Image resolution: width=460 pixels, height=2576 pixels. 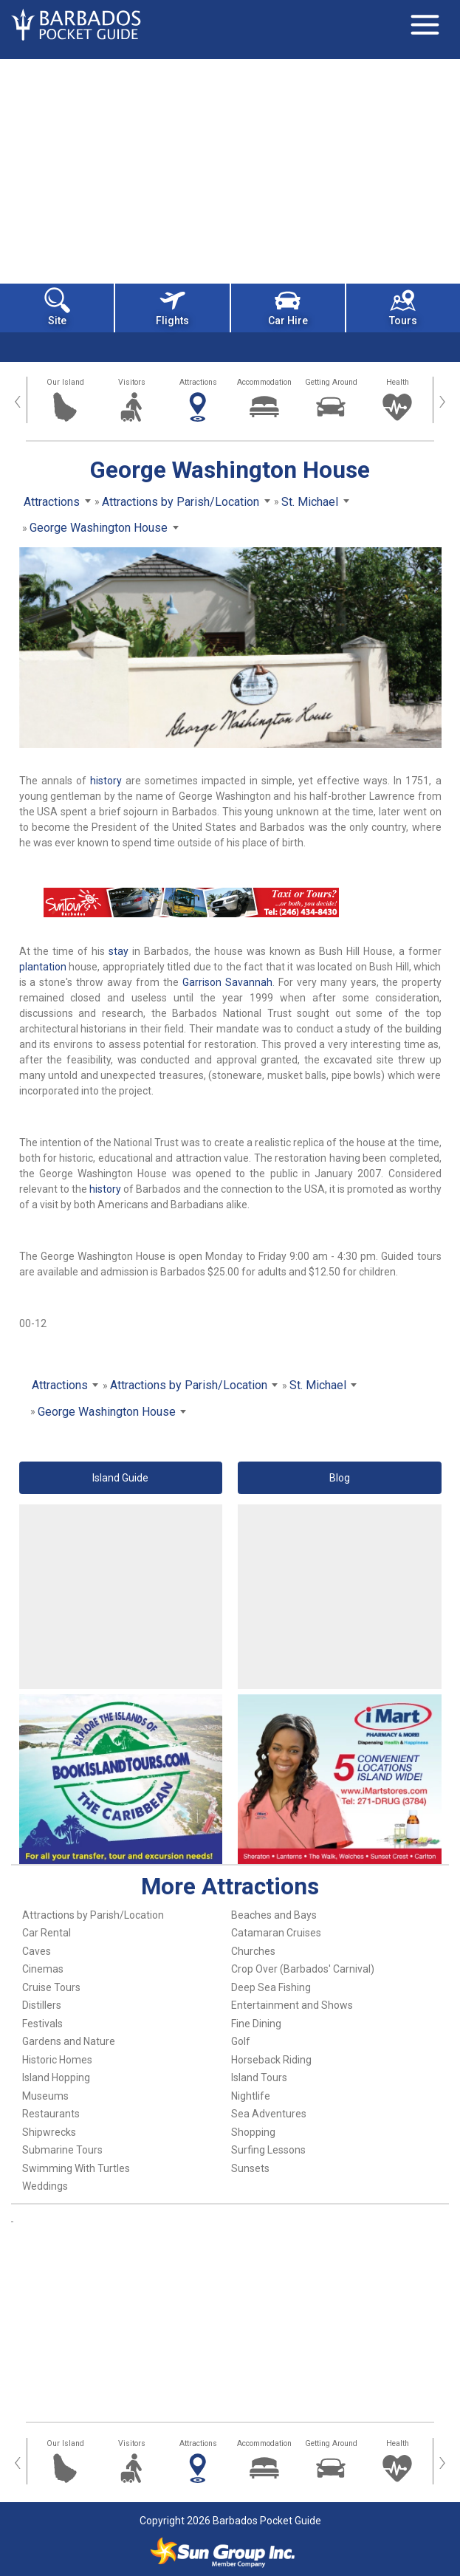 I want to click on Tours, so click(x=403, y=306).